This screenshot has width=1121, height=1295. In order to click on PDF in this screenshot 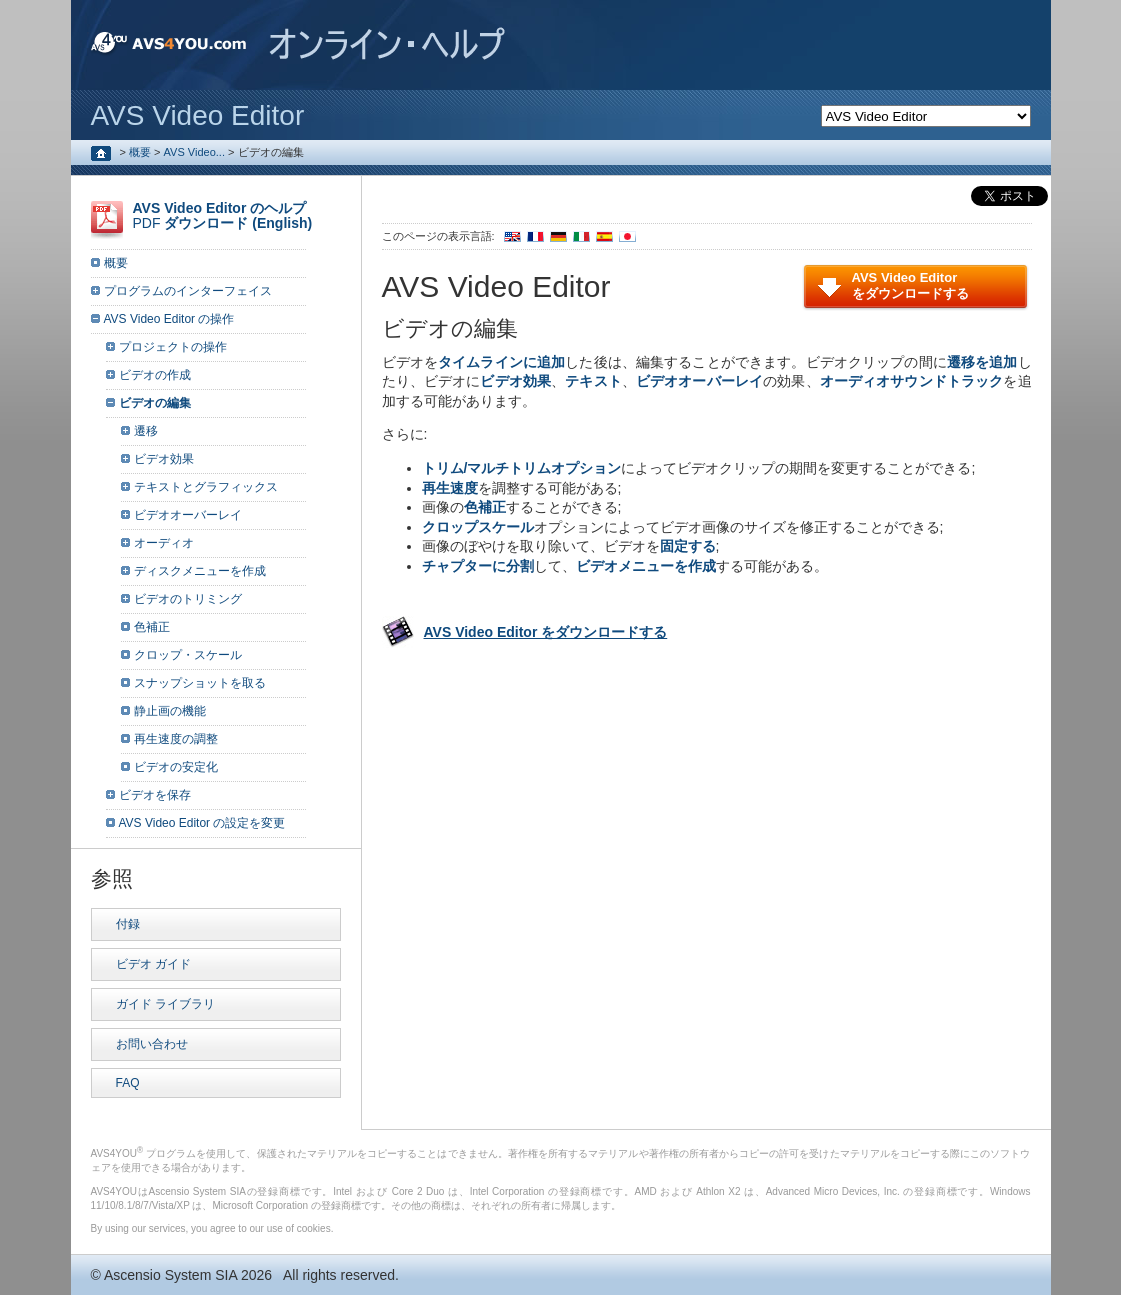, I will do `click(223, 215)`.